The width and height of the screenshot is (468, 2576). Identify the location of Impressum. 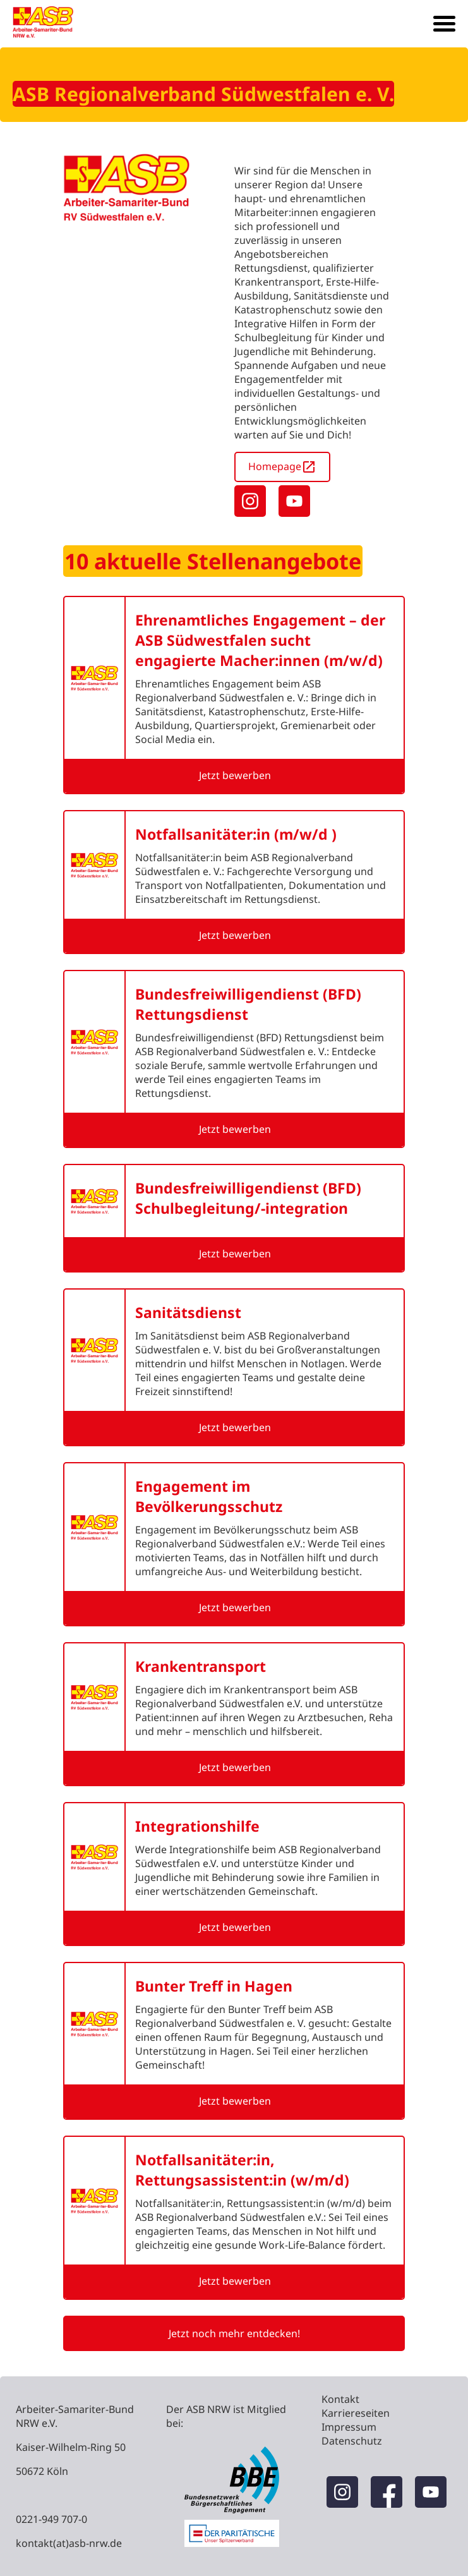
(348, 2427).